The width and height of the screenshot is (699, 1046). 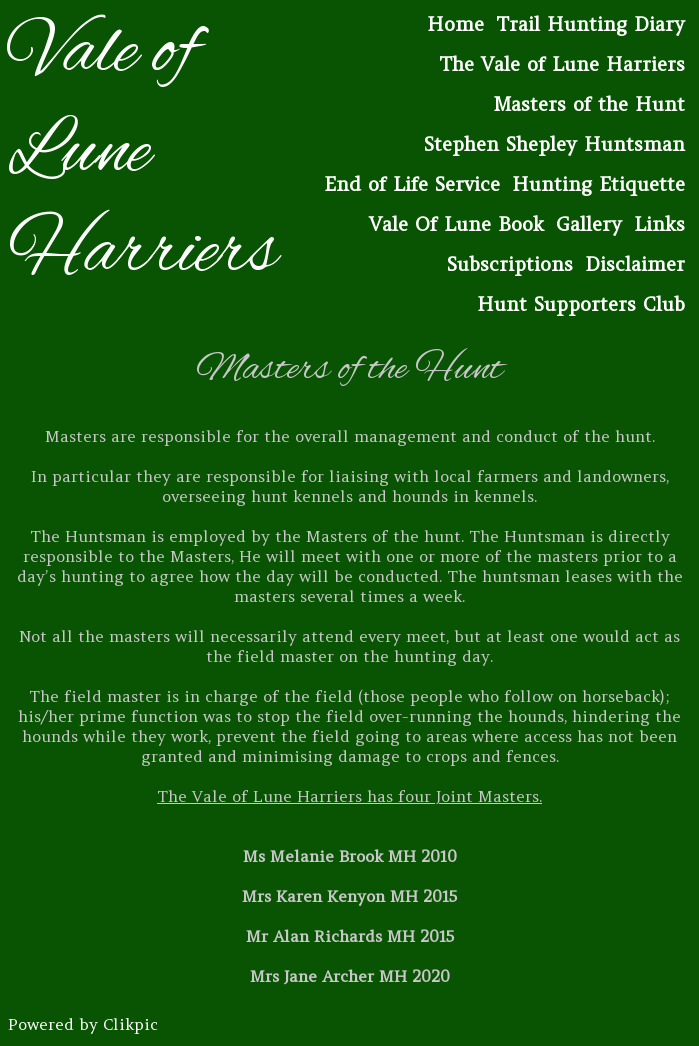 What do you see at coordinates (142, 154) in the screenshot?
I see `Vale of Lune Harriers` at bounding box center [142, 154].